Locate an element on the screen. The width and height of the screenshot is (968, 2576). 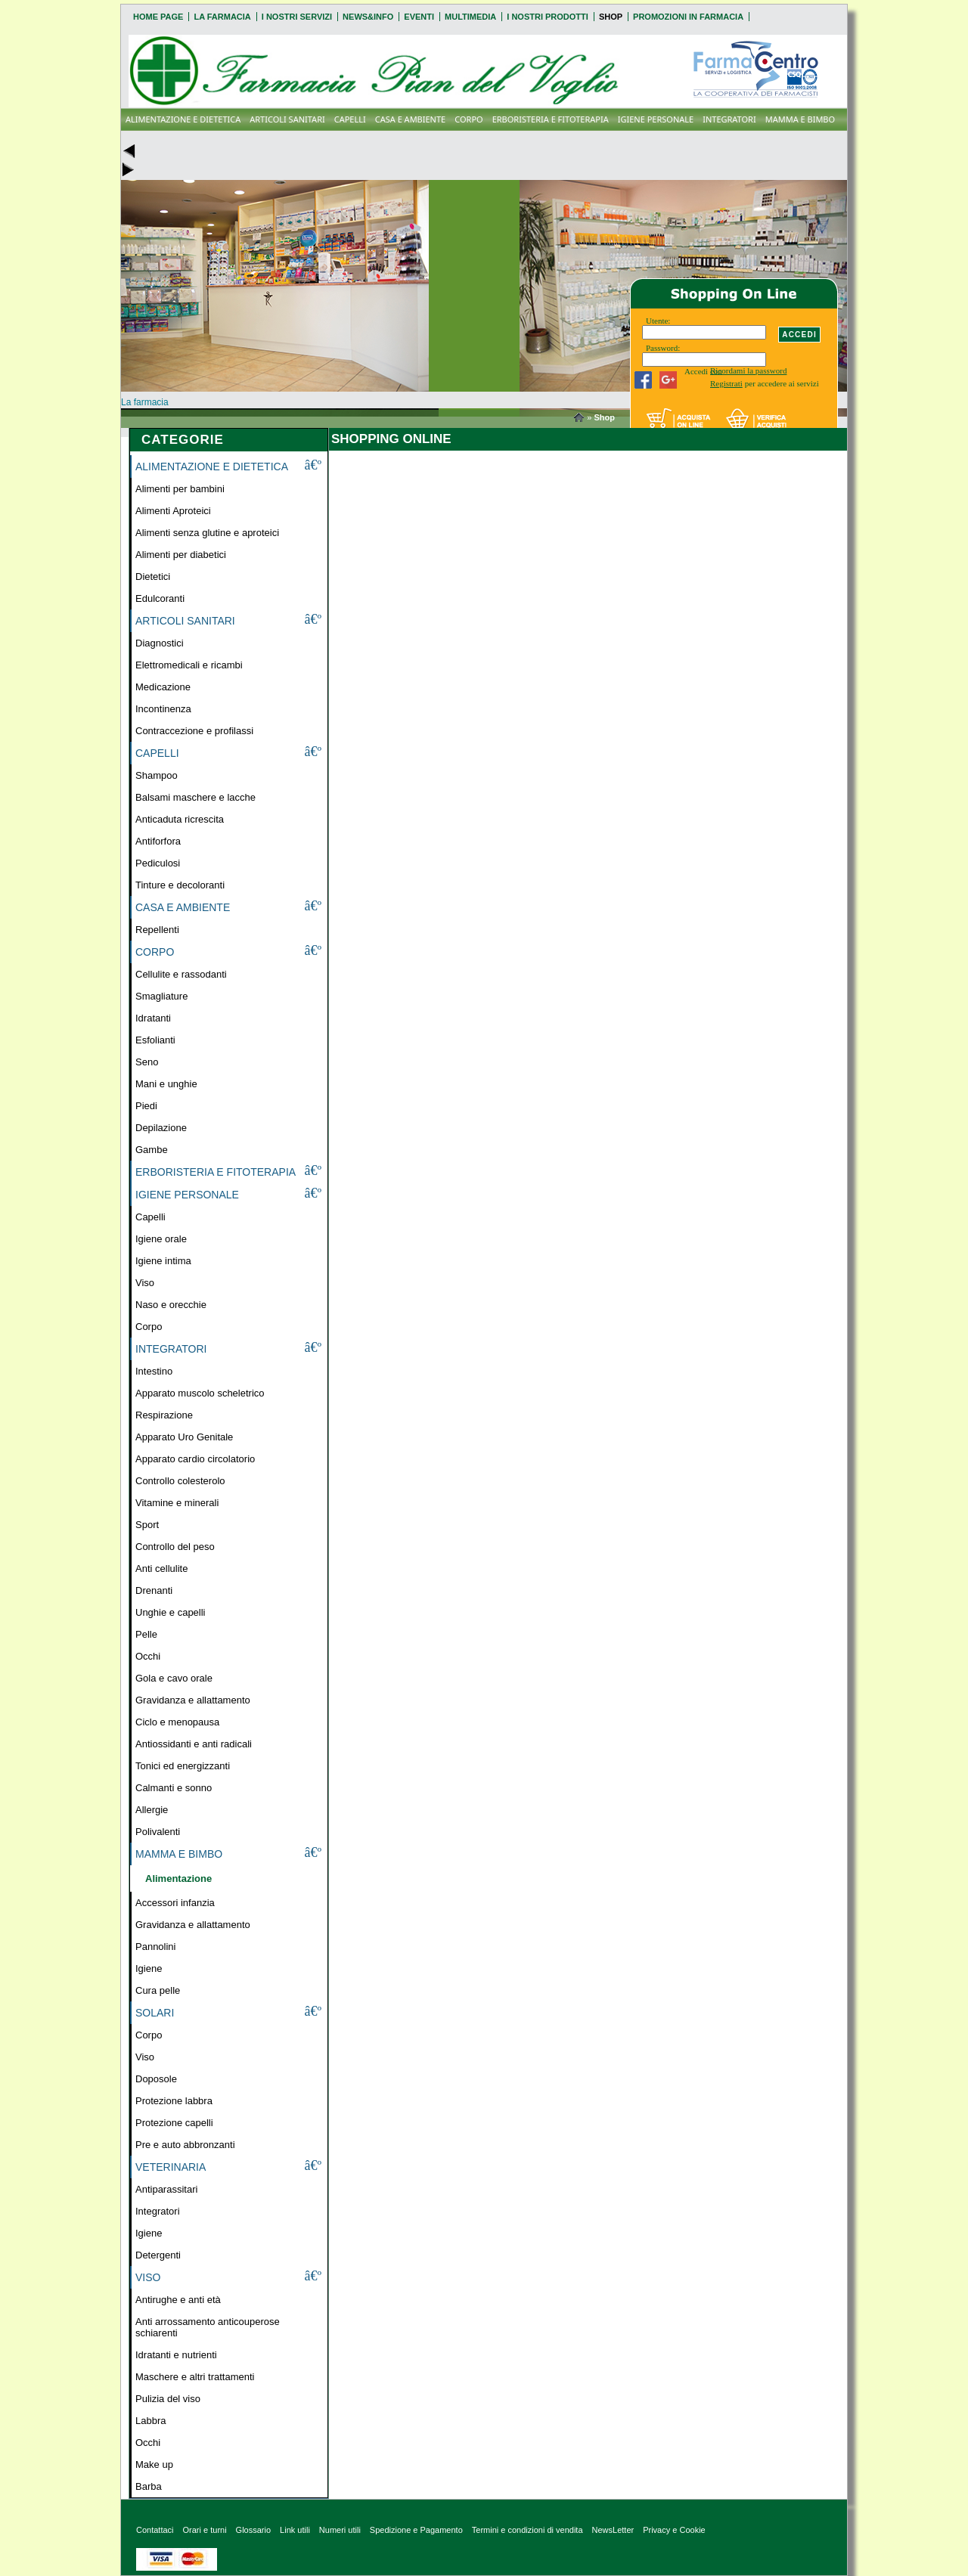
CORPO is located at coordinates (468, 119).